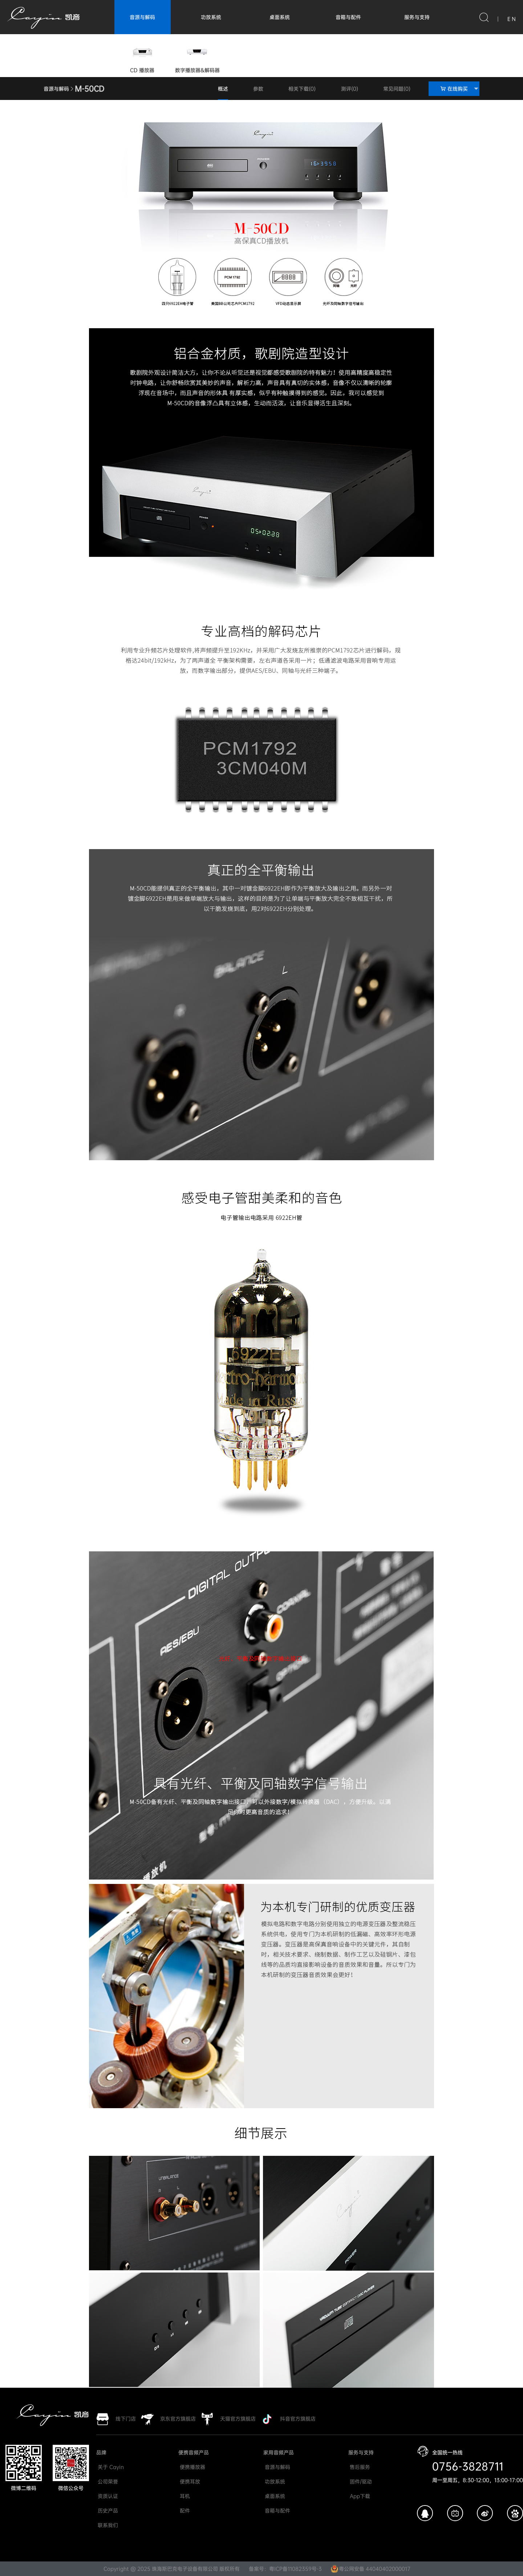  I want to click on 公司荣誉, so click(107, 2481).